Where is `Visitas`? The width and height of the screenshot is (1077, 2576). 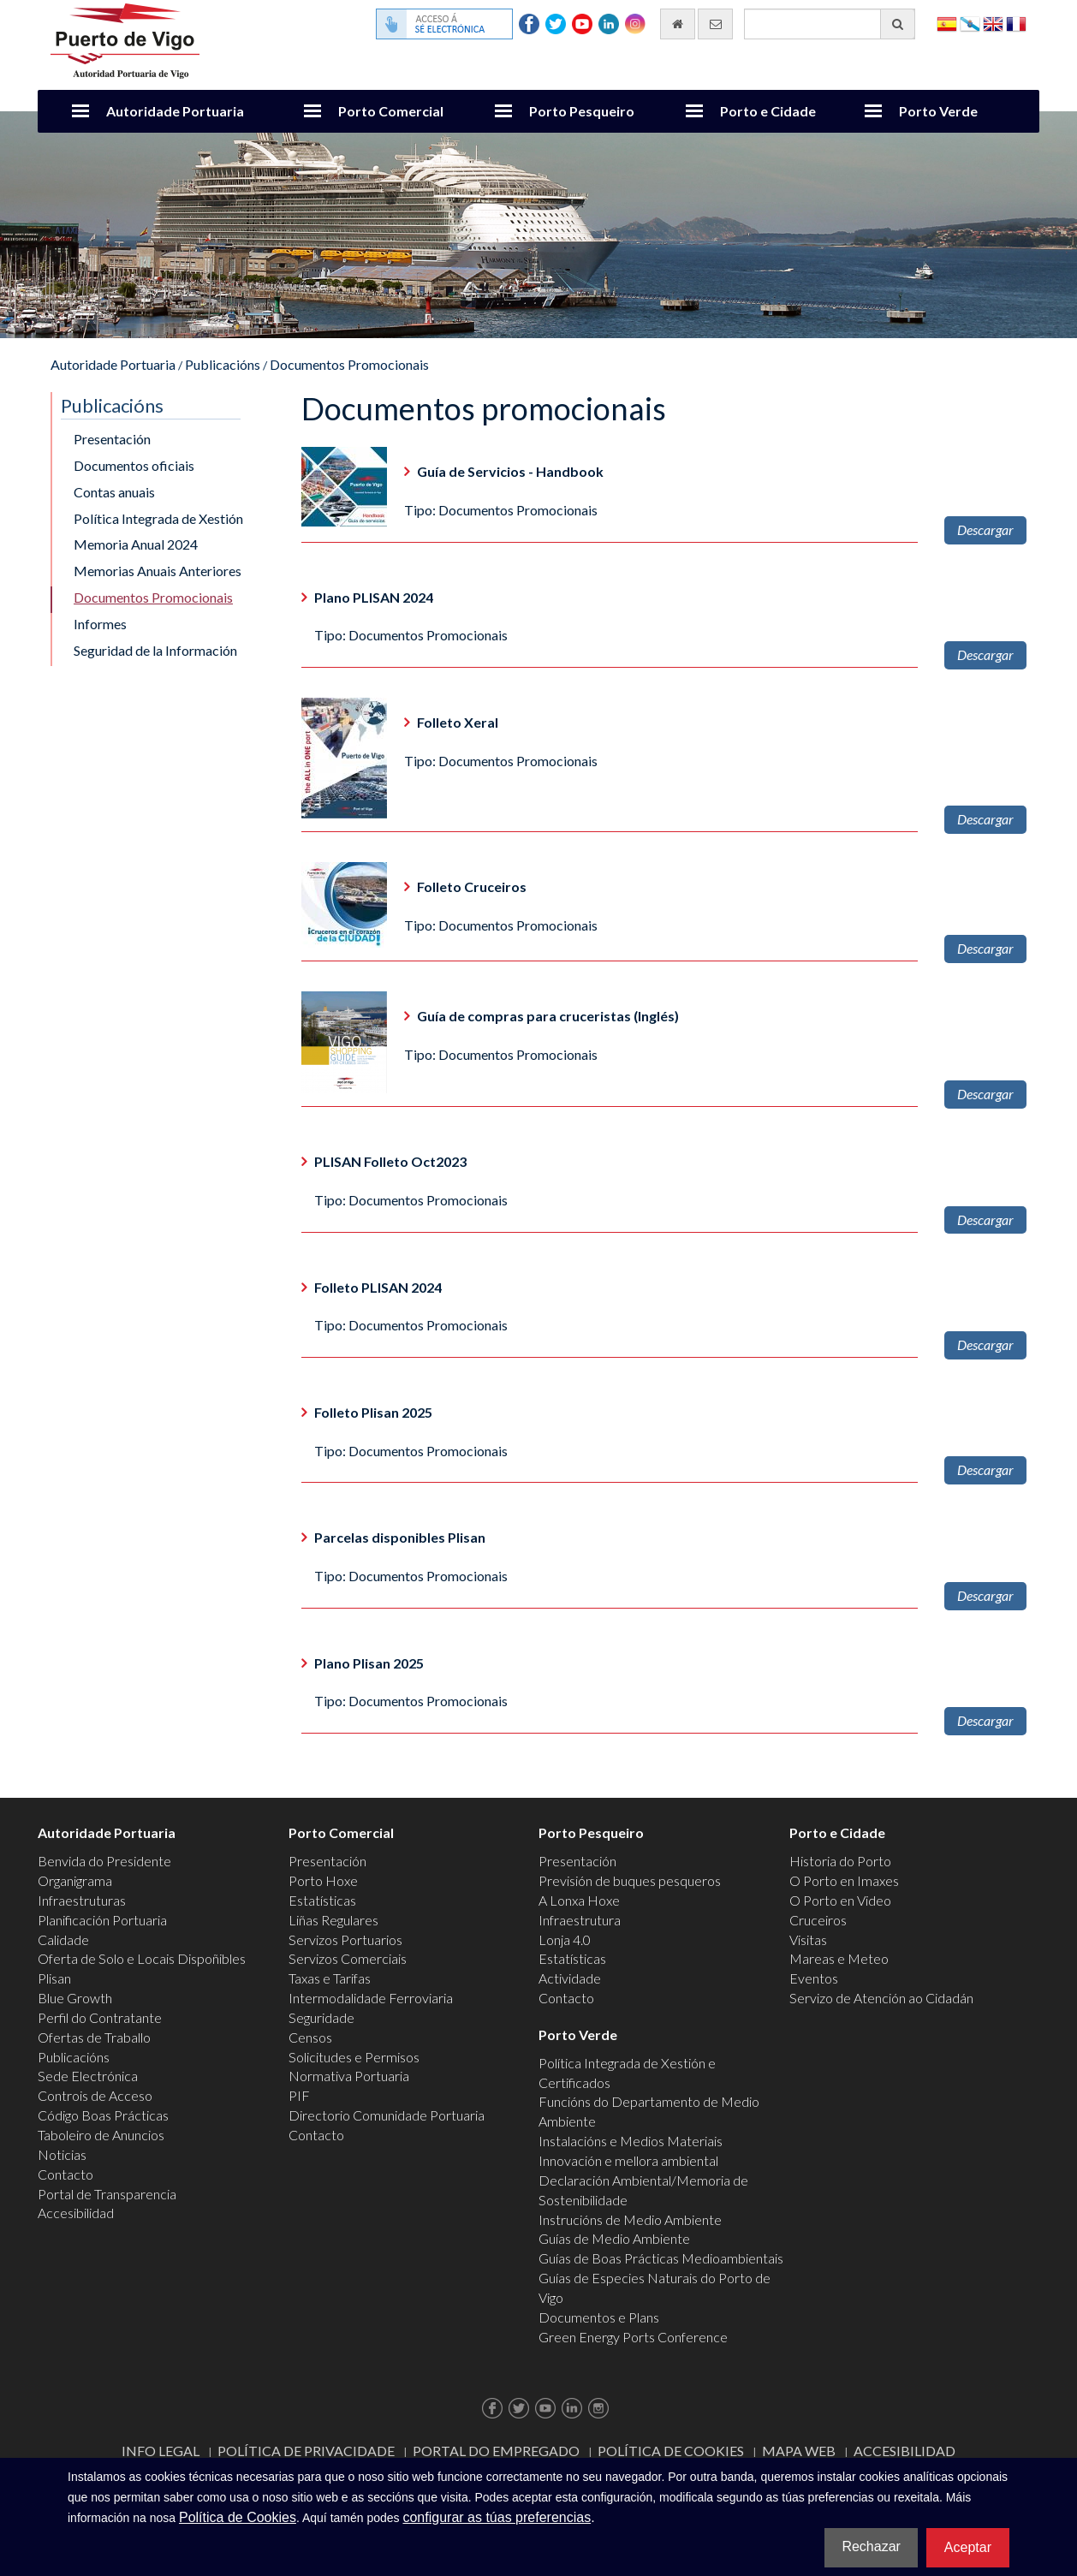 Visitas is located at coordinates (808, 1939).